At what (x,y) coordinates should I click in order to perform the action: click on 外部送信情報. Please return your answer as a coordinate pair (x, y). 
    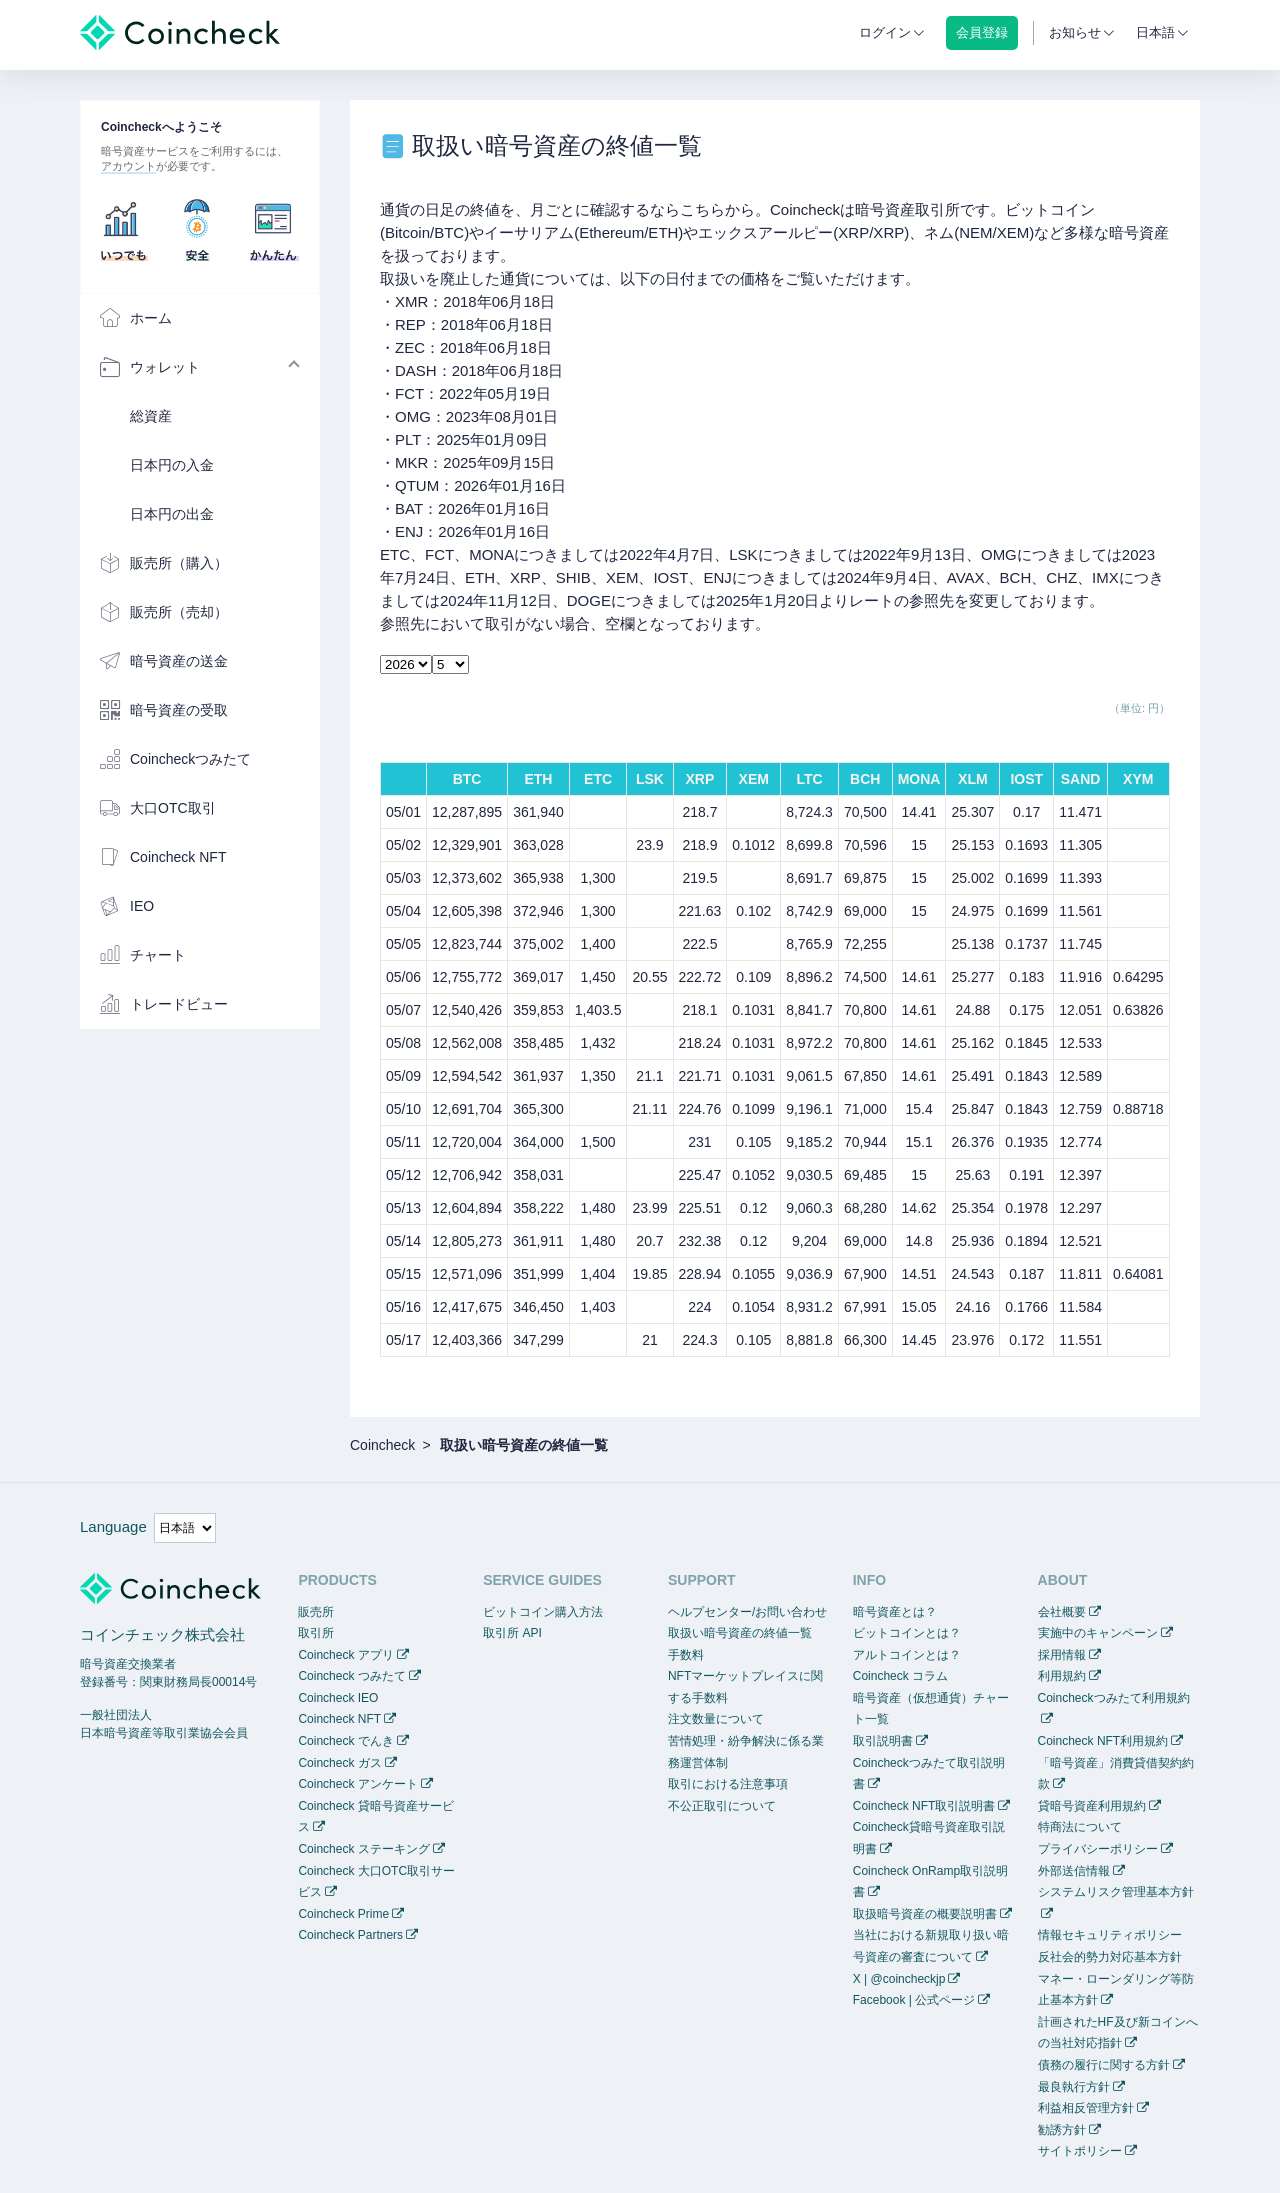
    Looking at the image, I should click on (1074, 1871).